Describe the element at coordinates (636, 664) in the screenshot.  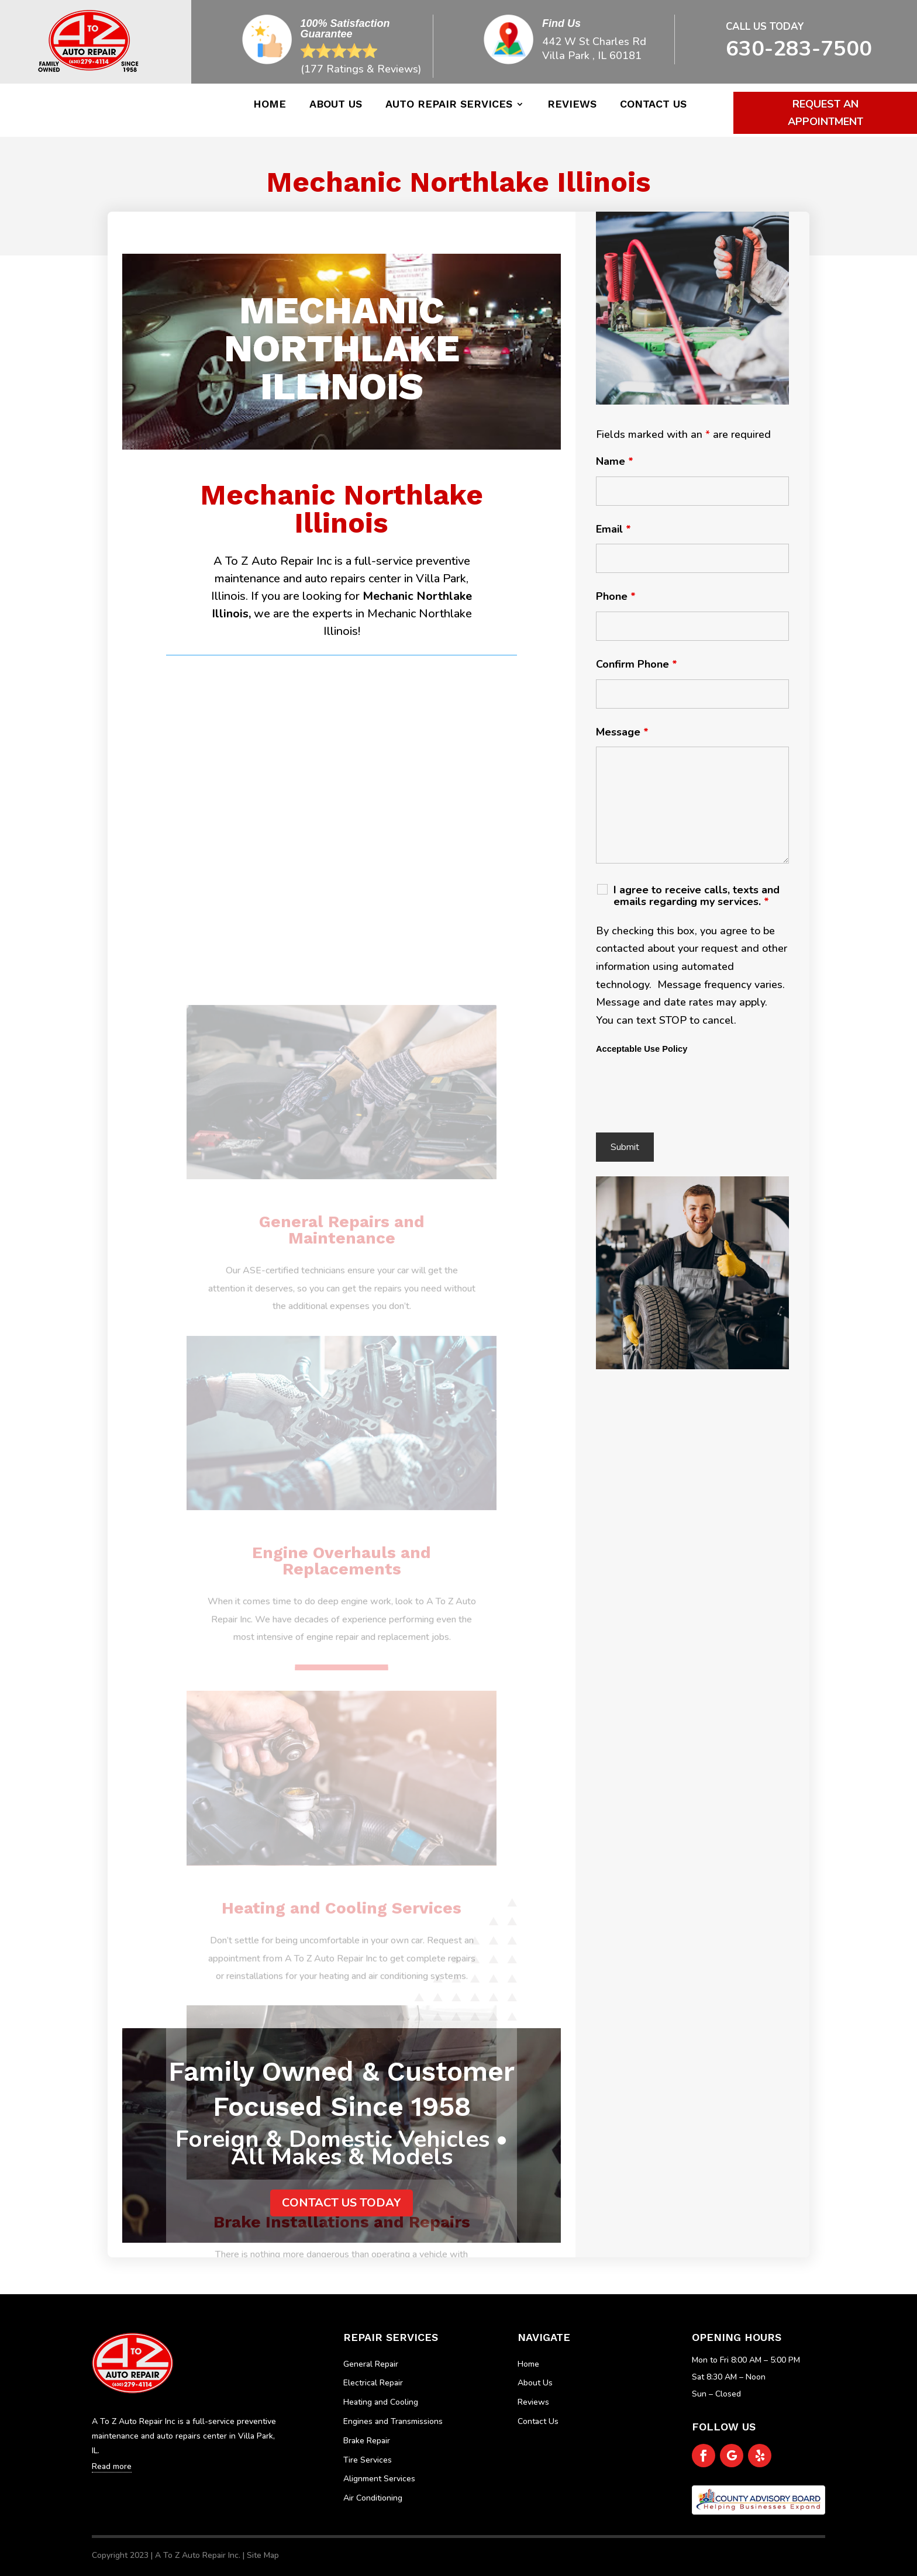
I see `Confirm Phone` at that location.